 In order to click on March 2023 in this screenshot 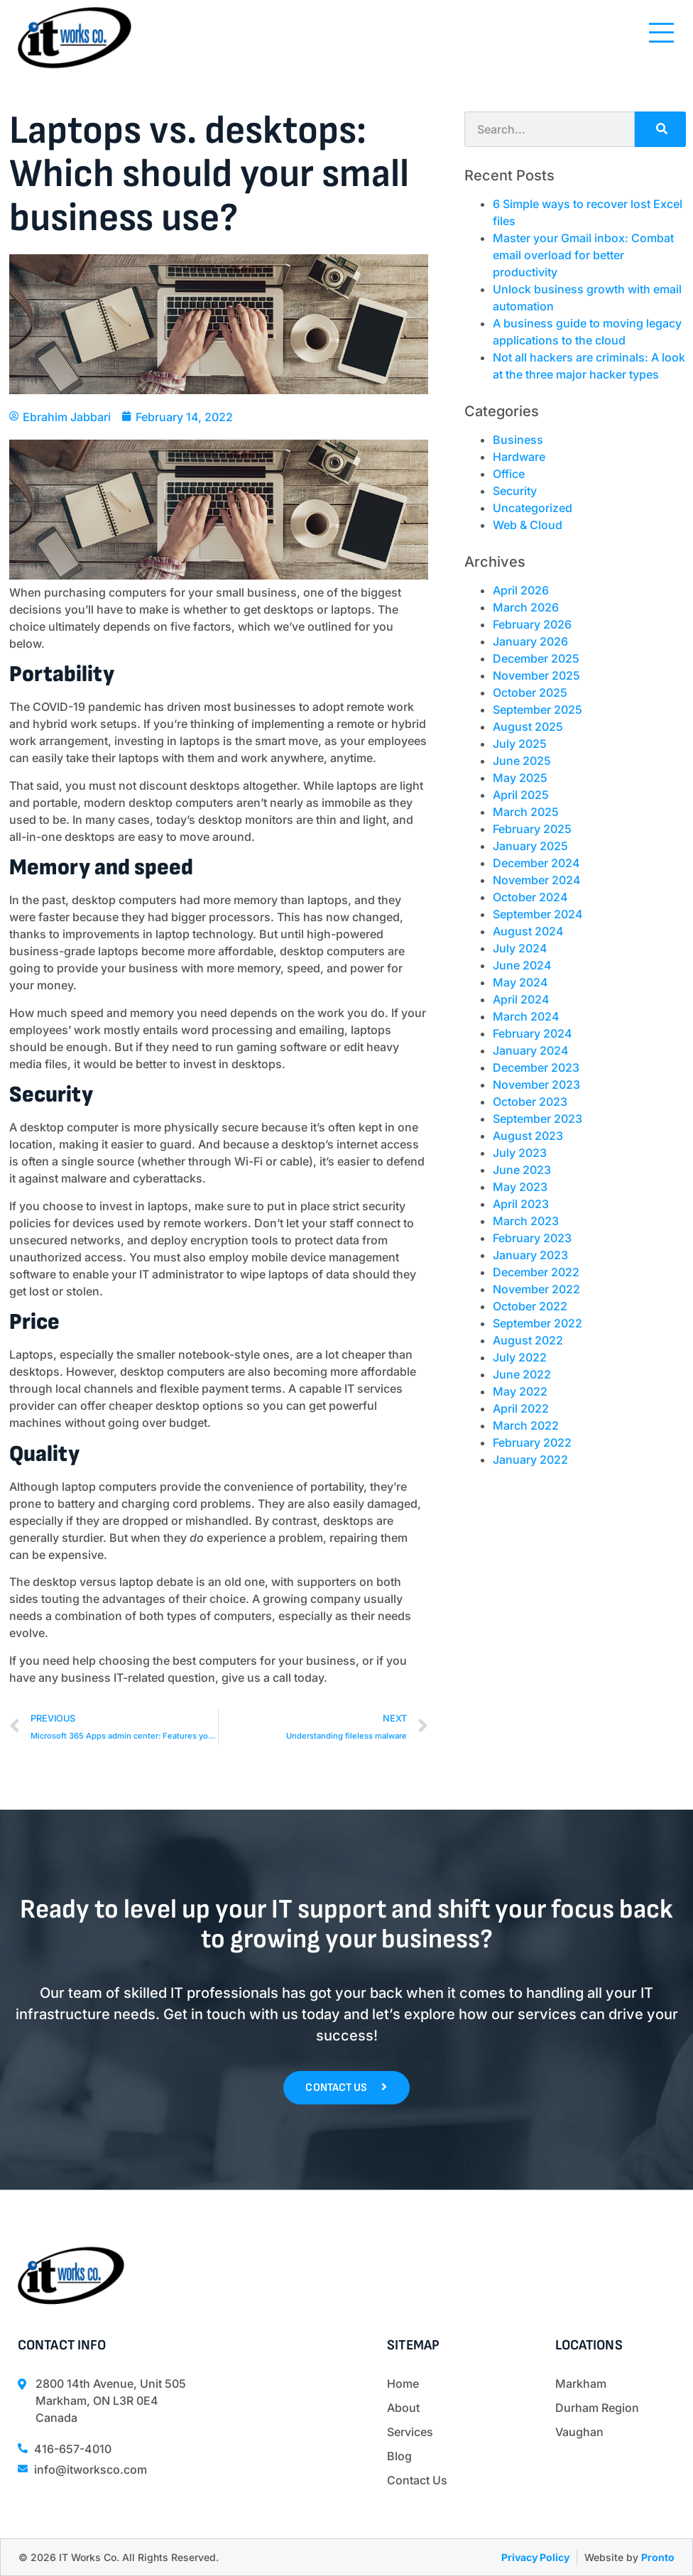, I will do `click(526, 1221)`.